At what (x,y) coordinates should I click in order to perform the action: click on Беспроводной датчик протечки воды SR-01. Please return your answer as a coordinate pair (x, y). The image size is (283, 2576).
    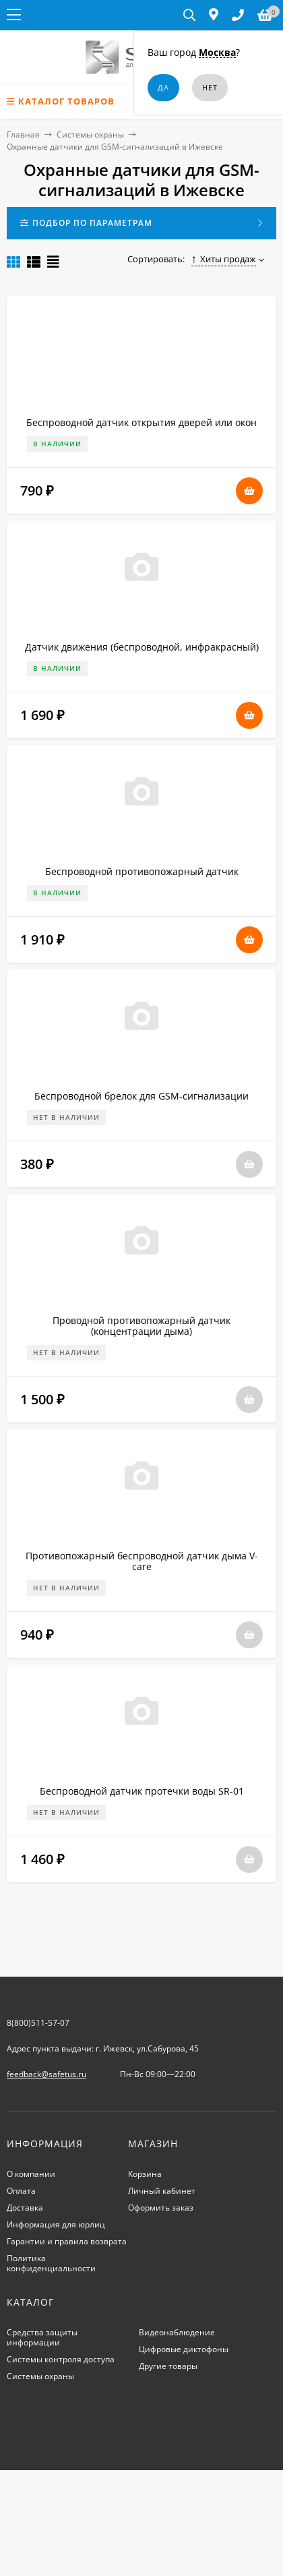
    Looking at the image, I should click on (142, 1791).